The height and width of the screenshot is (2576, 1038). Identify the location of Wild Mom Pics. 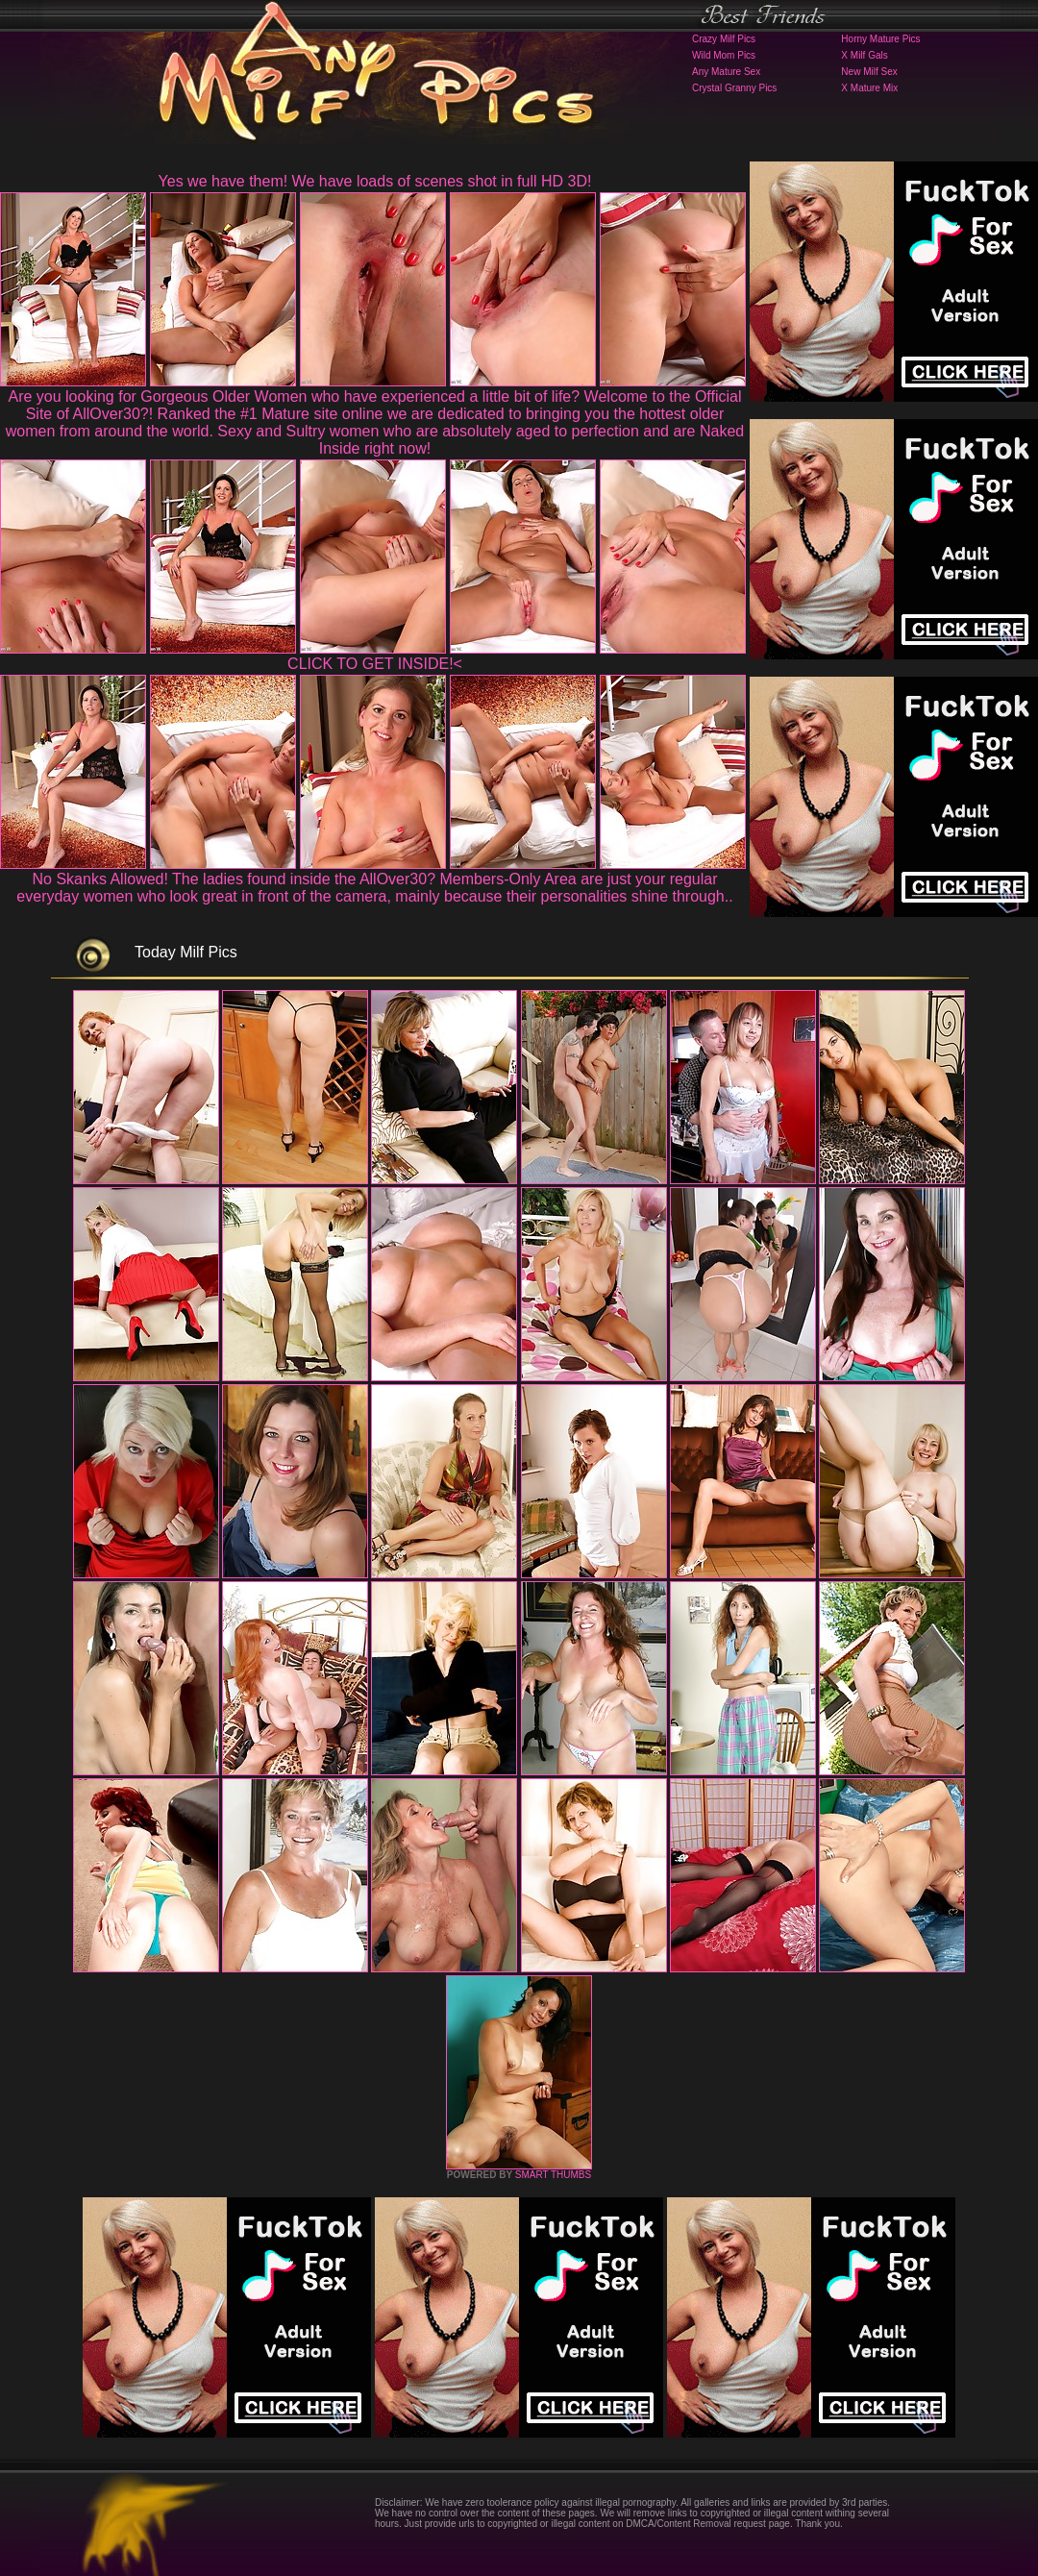
(723, 55).